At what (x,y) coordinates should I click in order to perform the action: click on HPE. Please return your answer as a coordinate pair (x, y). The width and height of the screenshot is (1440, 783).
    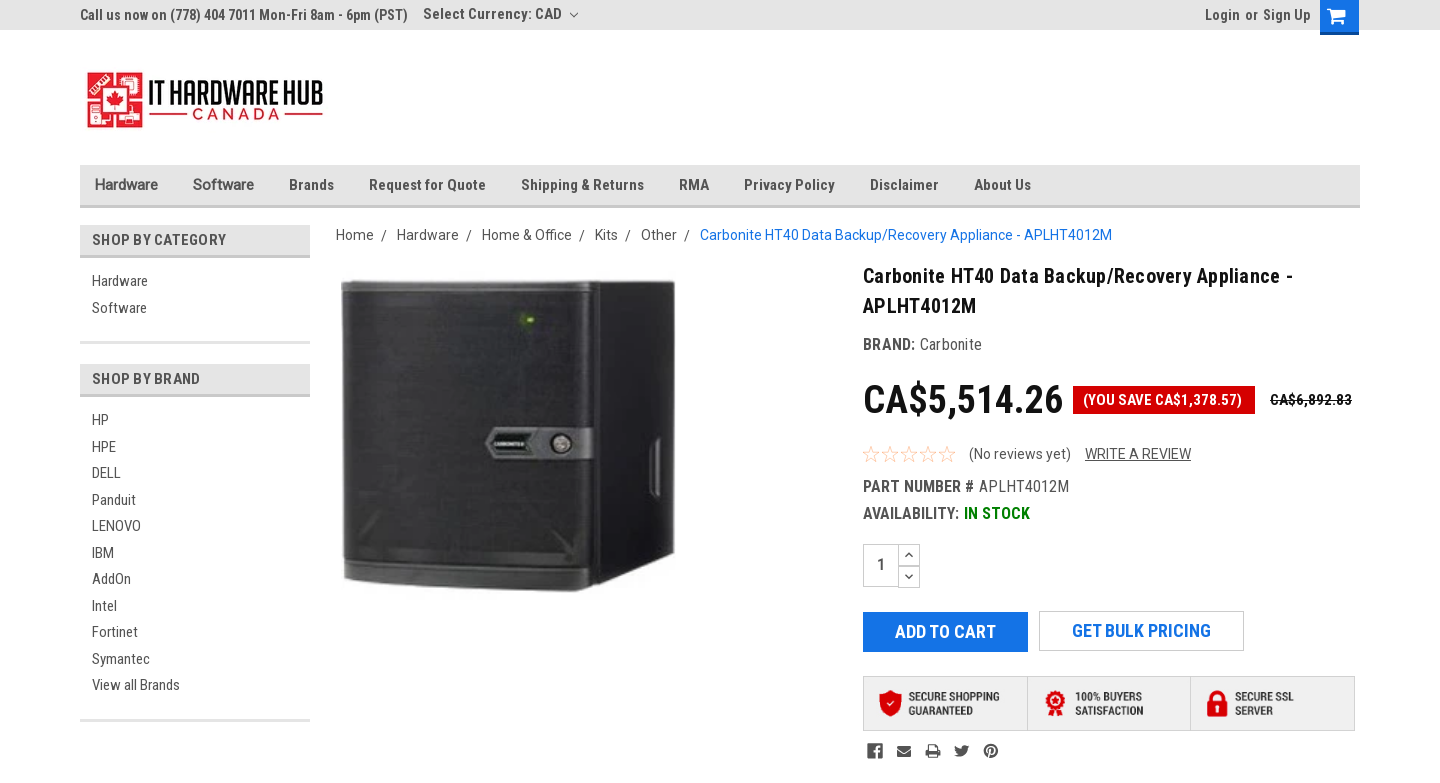
    Looking at the image, I should click on (104, 447).